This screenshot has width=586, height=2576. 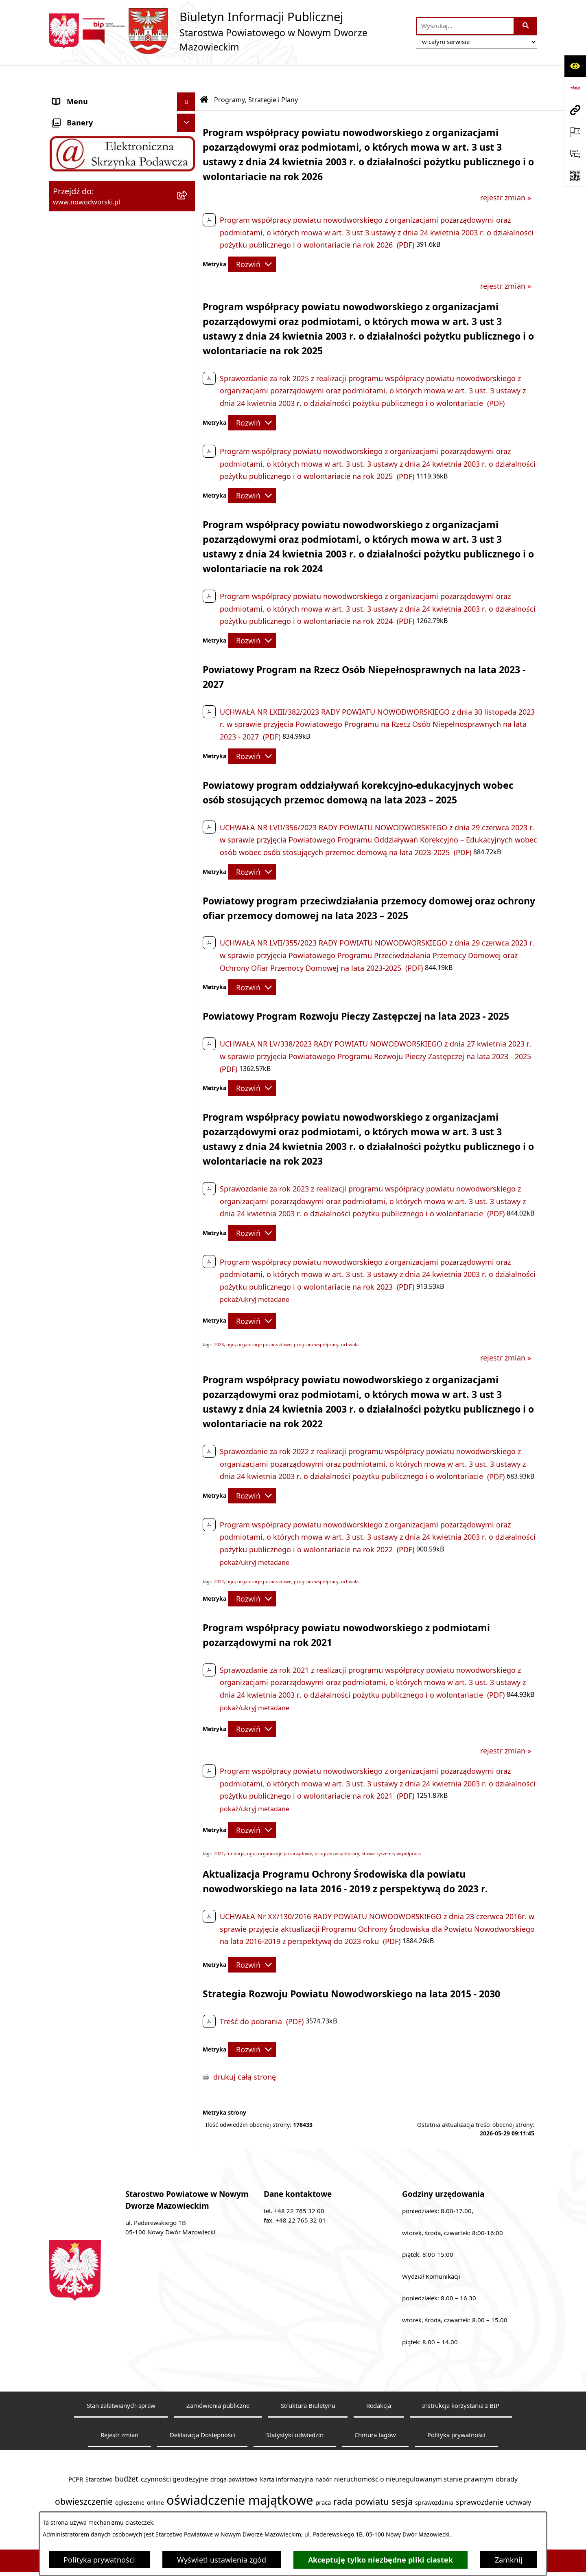 What do you see at coordinates (89, 132) in the screenshot?
I see `Starostwo Powiatowe [menuitem]` at bounding box center [89, 132].